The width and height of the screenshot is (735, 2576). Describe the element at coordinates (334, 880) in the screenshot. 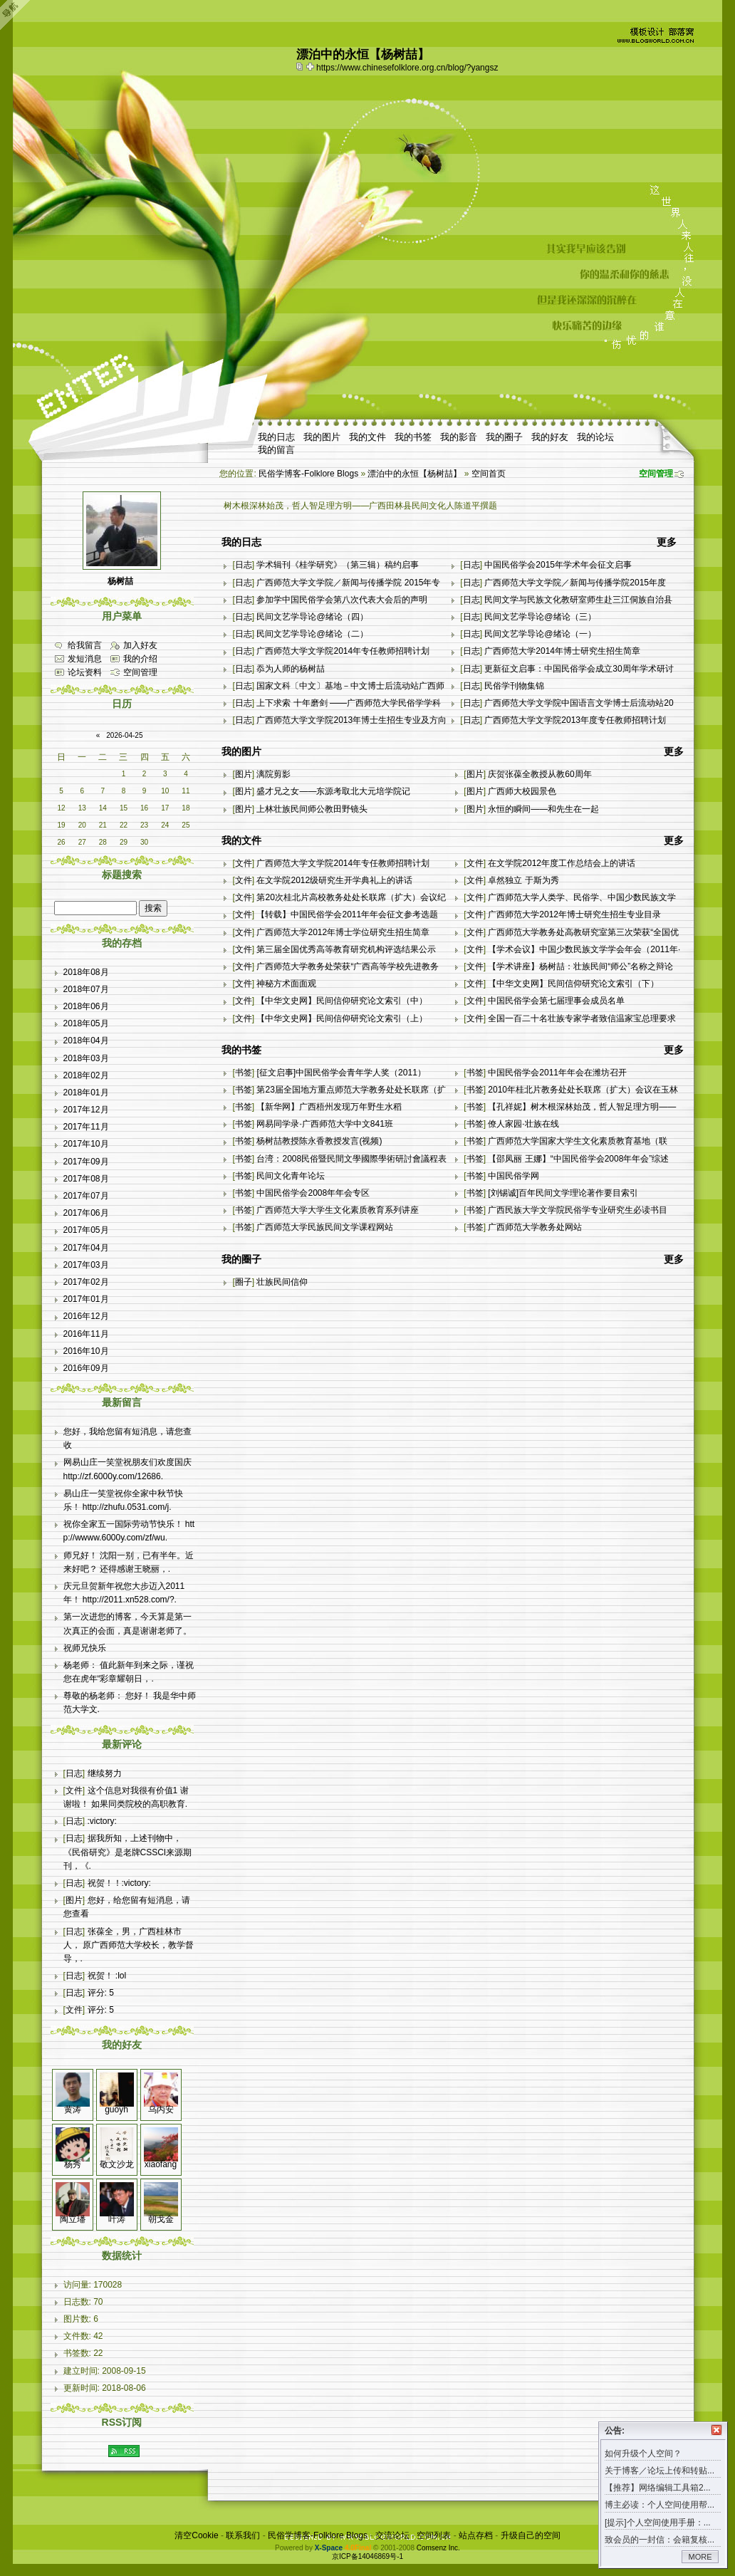

I see `在文学院2012级研究生开学典礼上的讲话` at that location.